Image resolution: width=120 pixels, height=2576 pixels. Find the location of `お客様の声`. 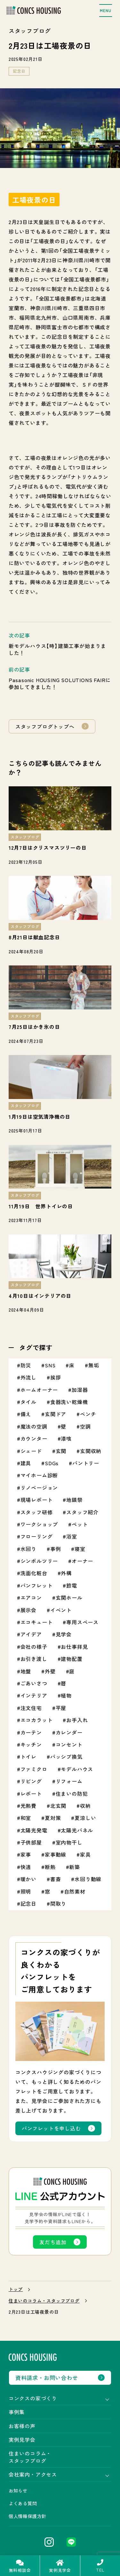

お客様の声 is located at coordinates (22, 2426).